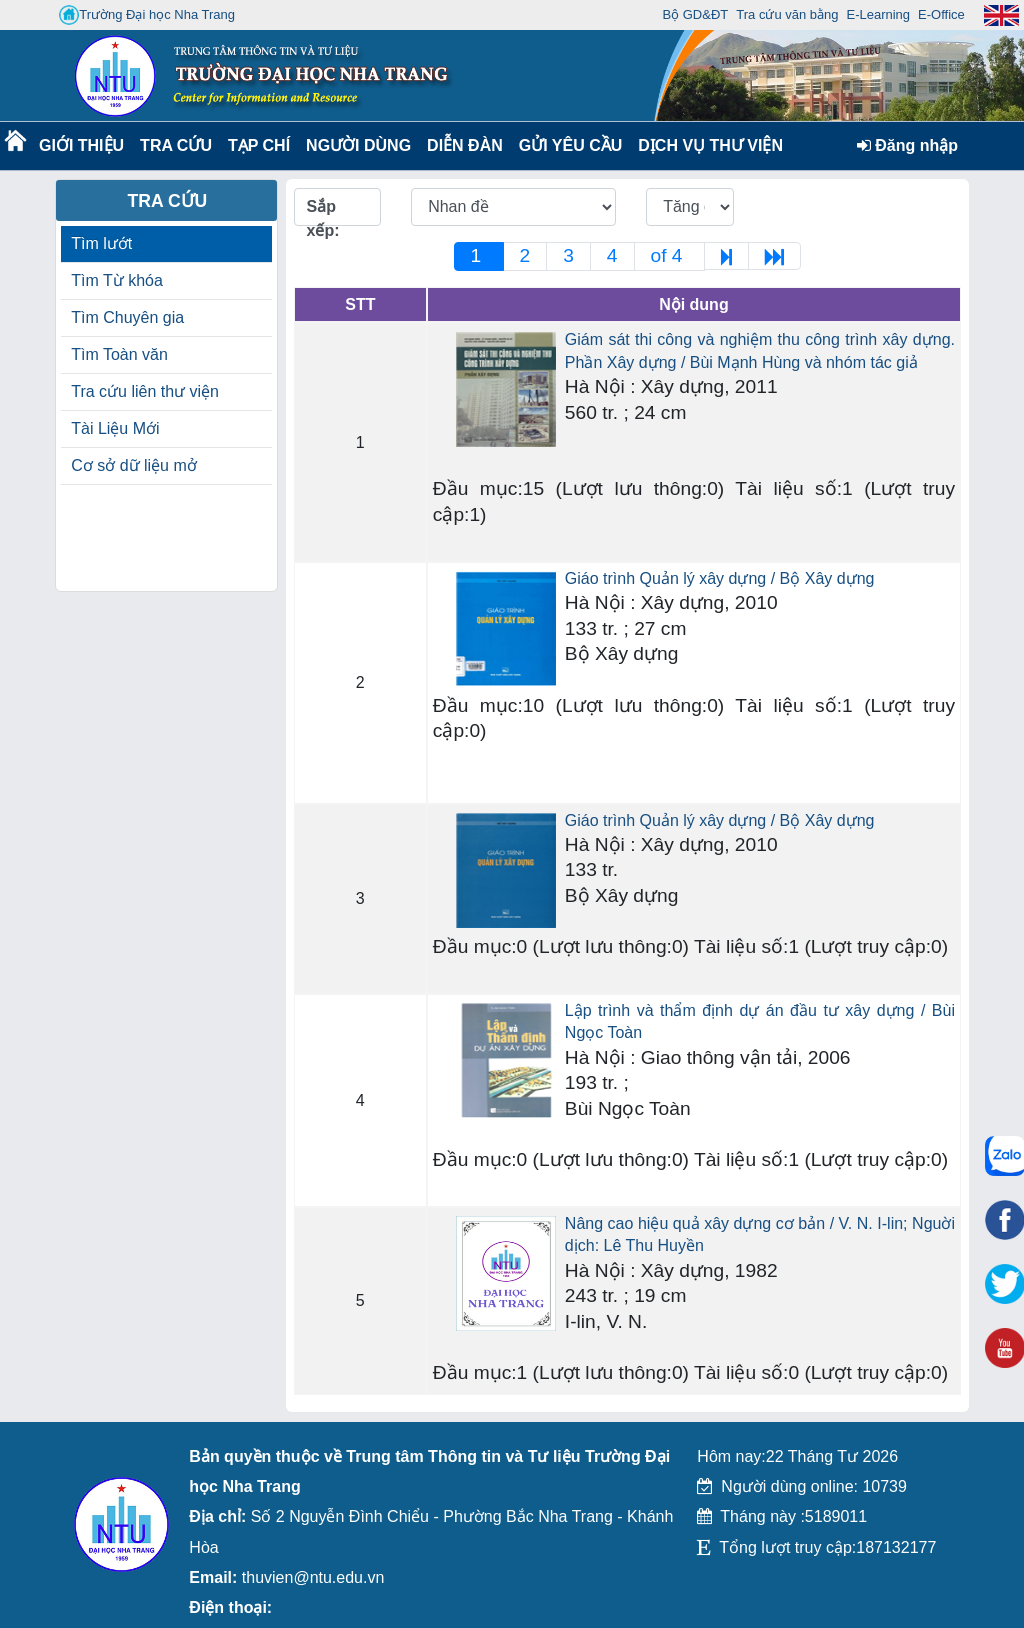 The image size is (1024, 1628). What do you see at coordinates (907, 145) in the screenshot?
I see `Đăng nhập` at bounding box center [907, 145].